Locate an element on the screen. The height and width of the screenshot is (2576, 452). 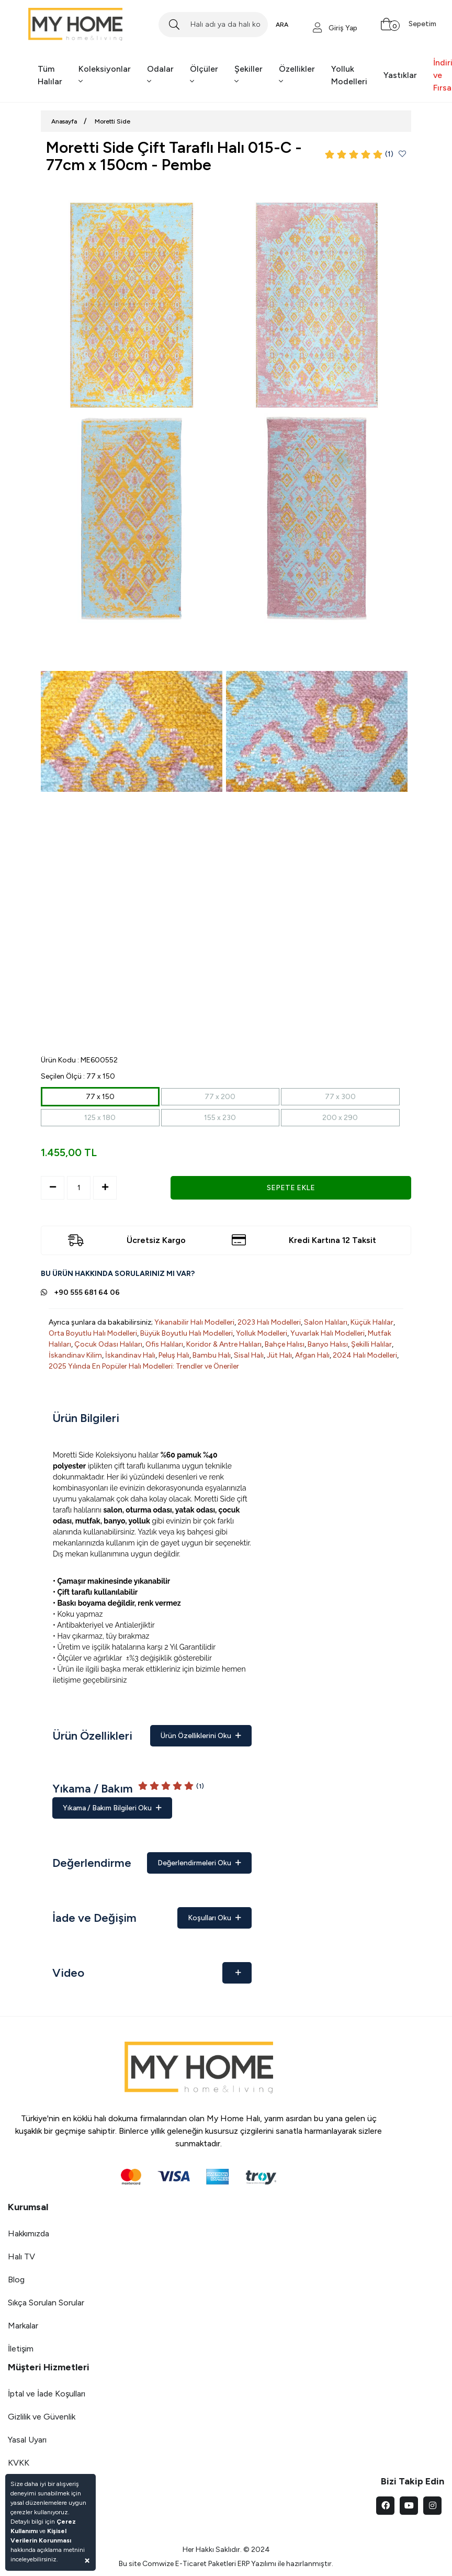
Halı TV is located at coordinates (21, 2256).